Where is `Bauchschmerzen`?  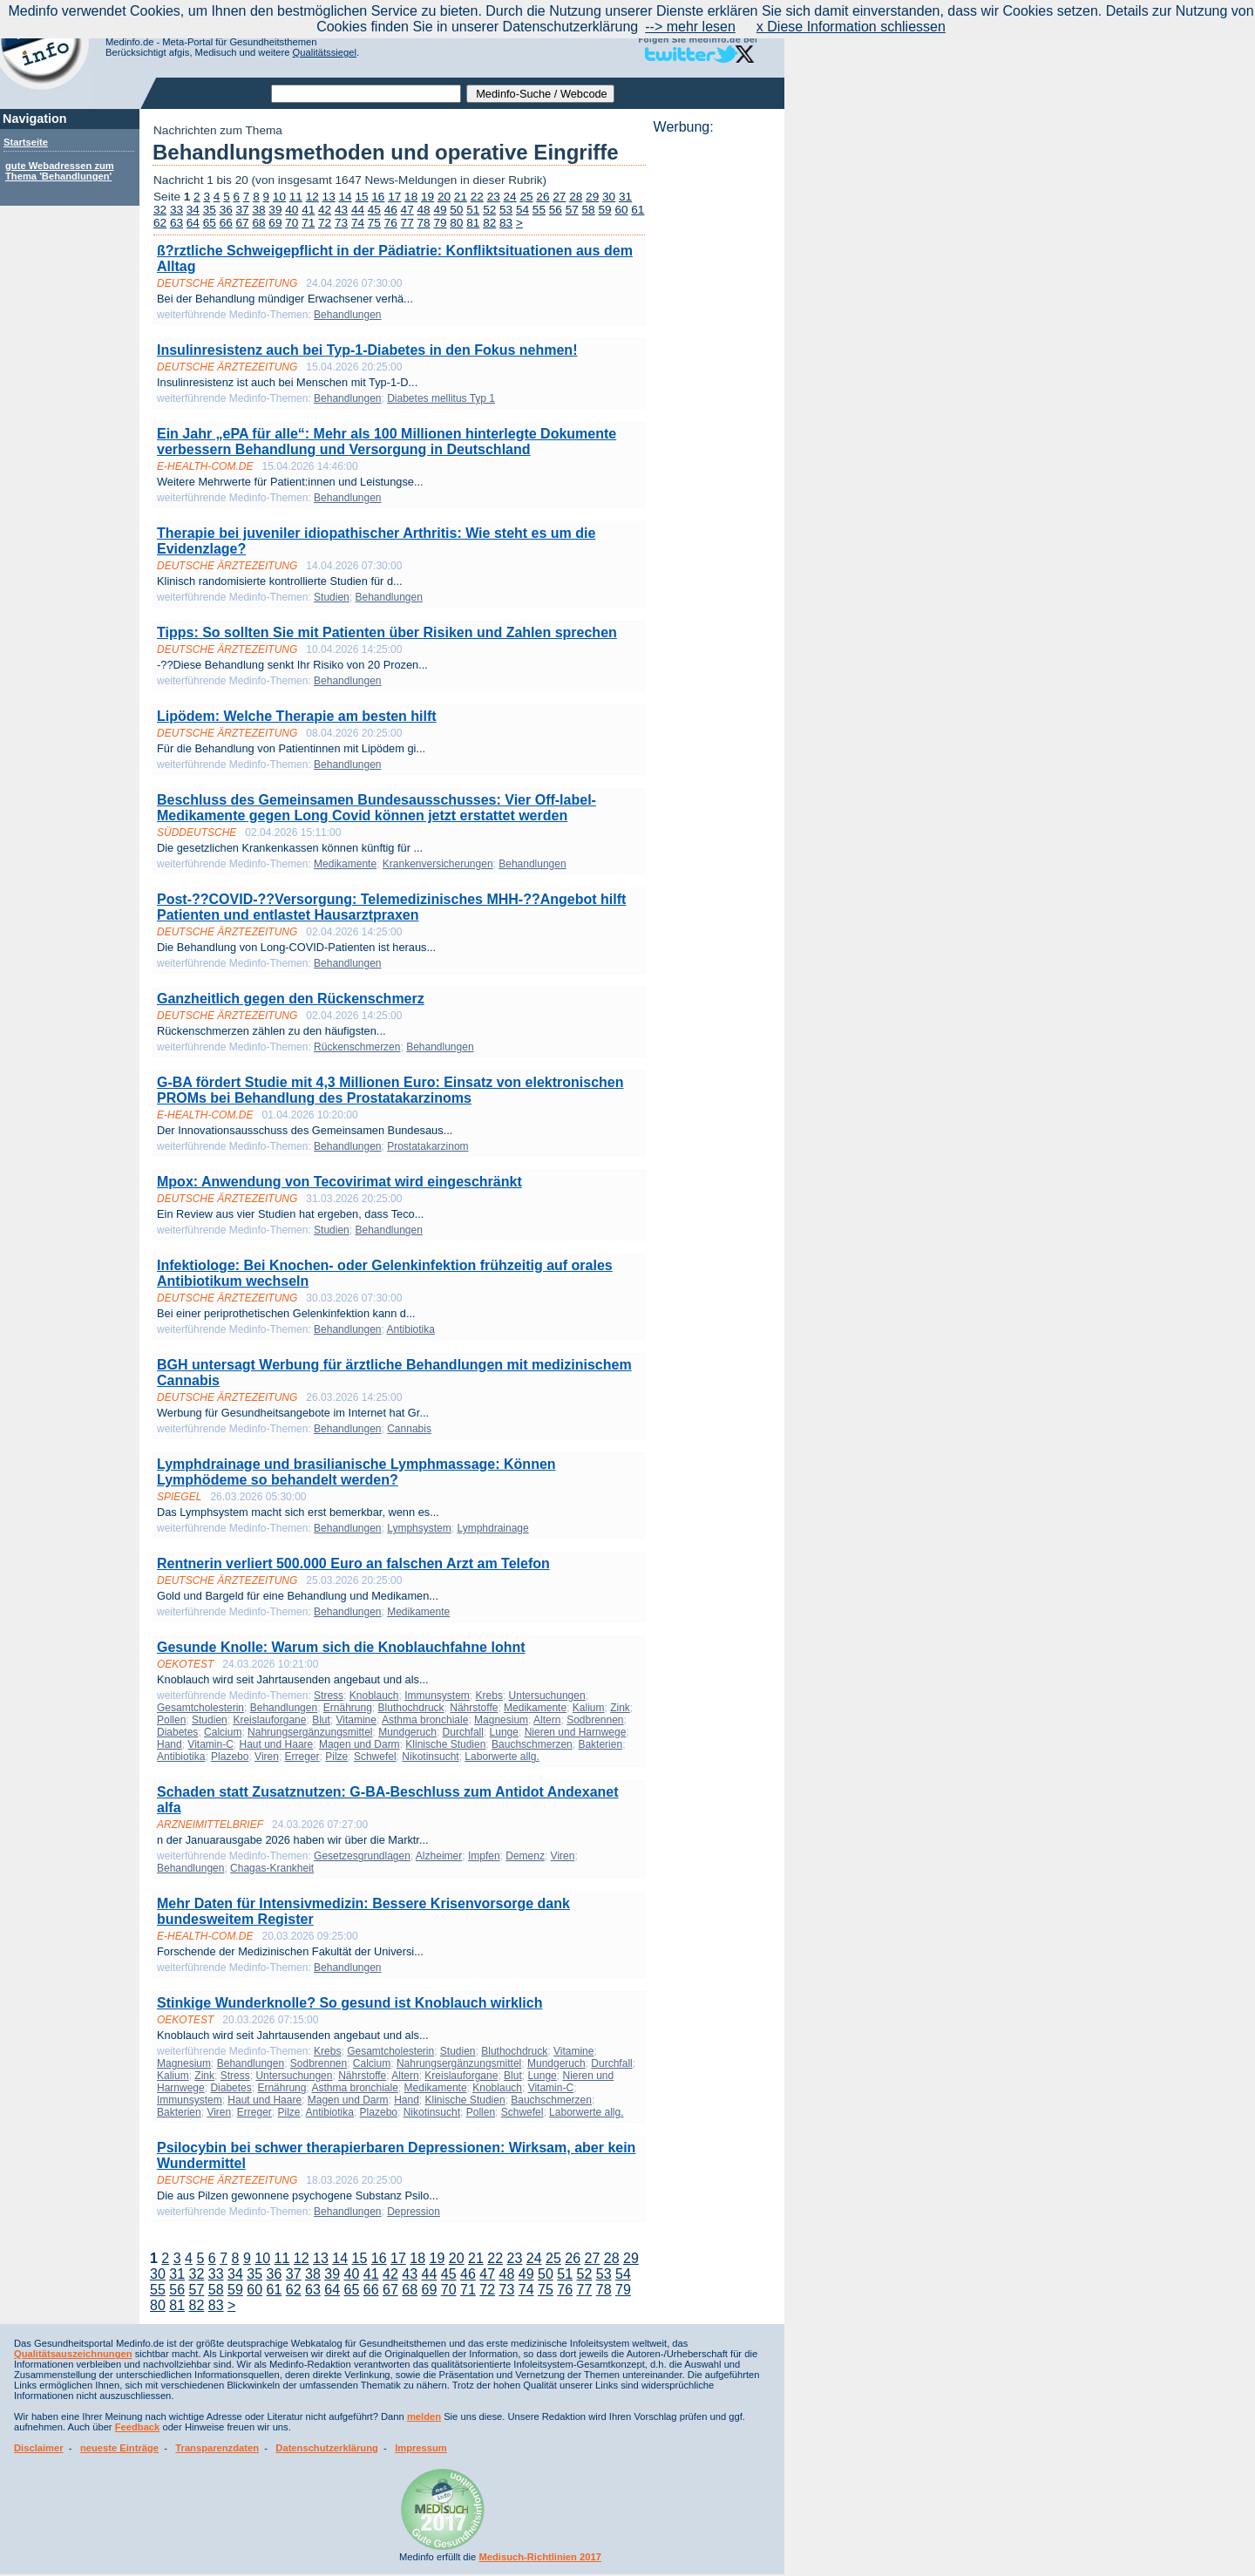 Bauchschmerzen is located at coordinates (532, 1744).